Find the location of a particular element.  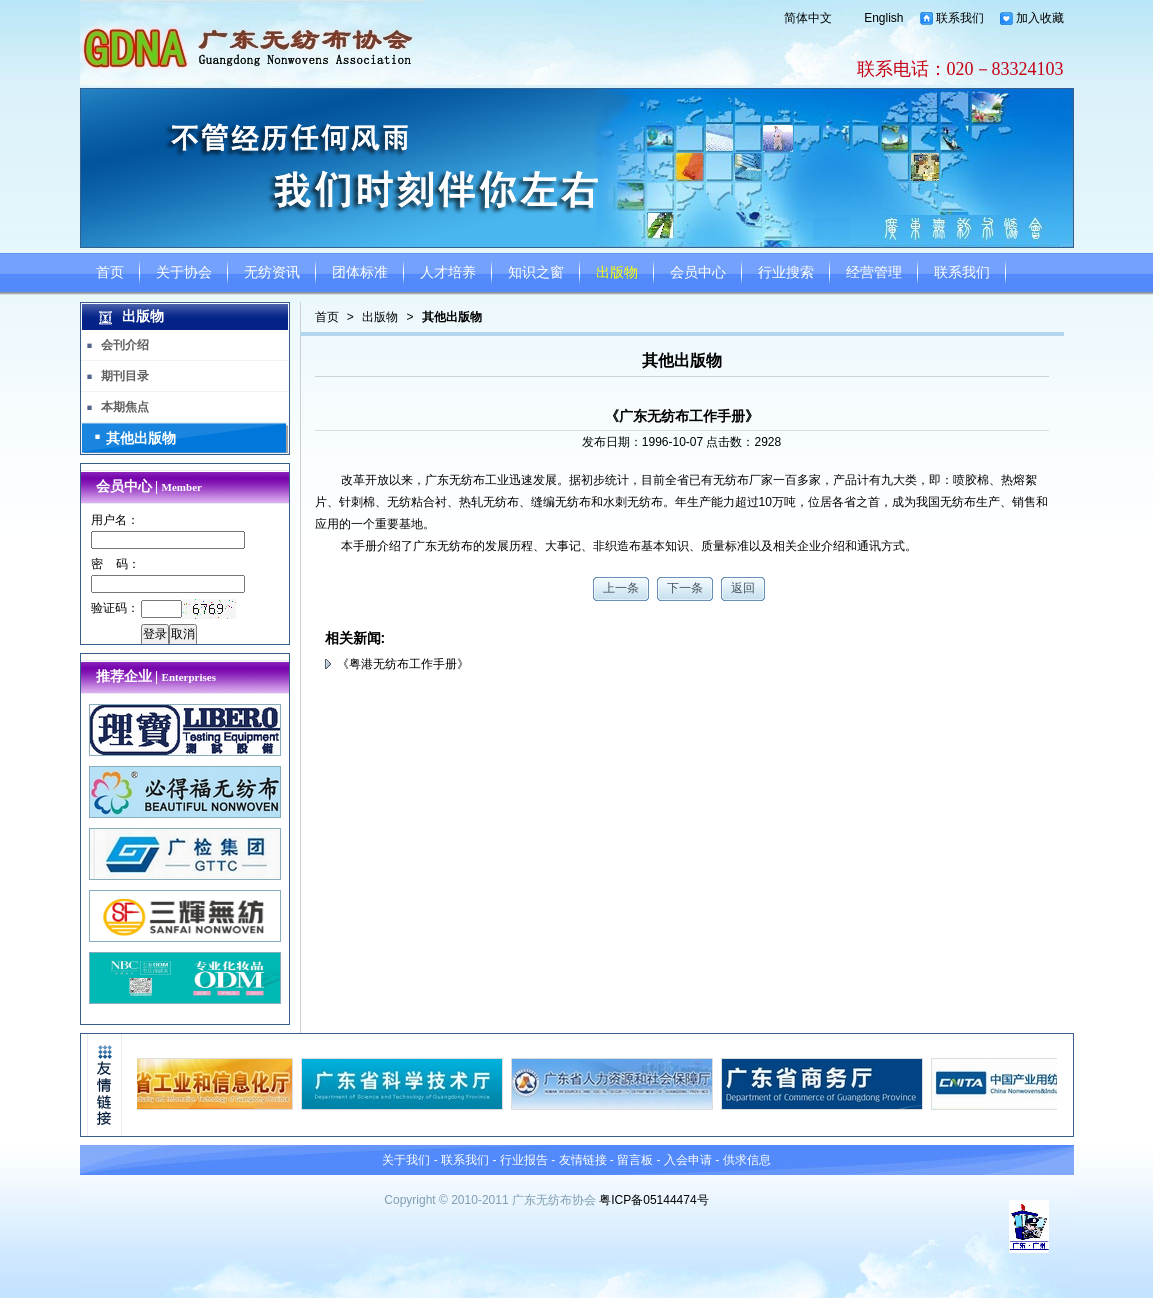

简体中文 is located at coordinates (808, 18).